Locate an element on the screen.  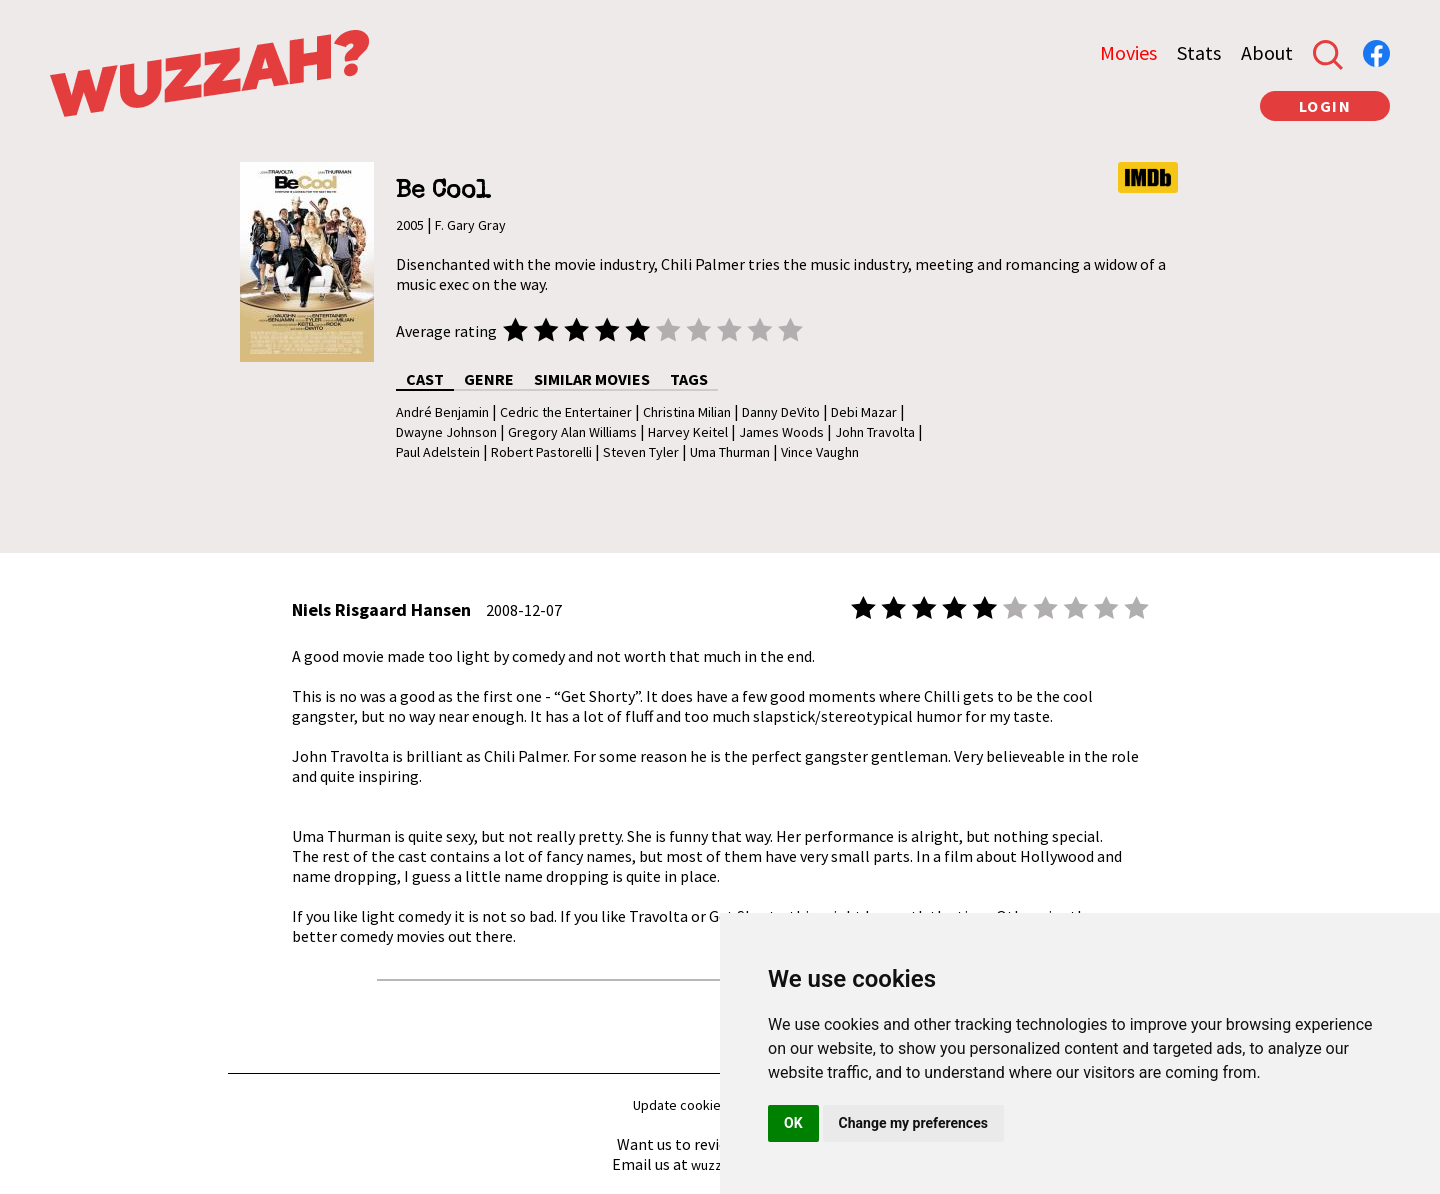
Harvey Keitel is located at coordinates (688, 432).